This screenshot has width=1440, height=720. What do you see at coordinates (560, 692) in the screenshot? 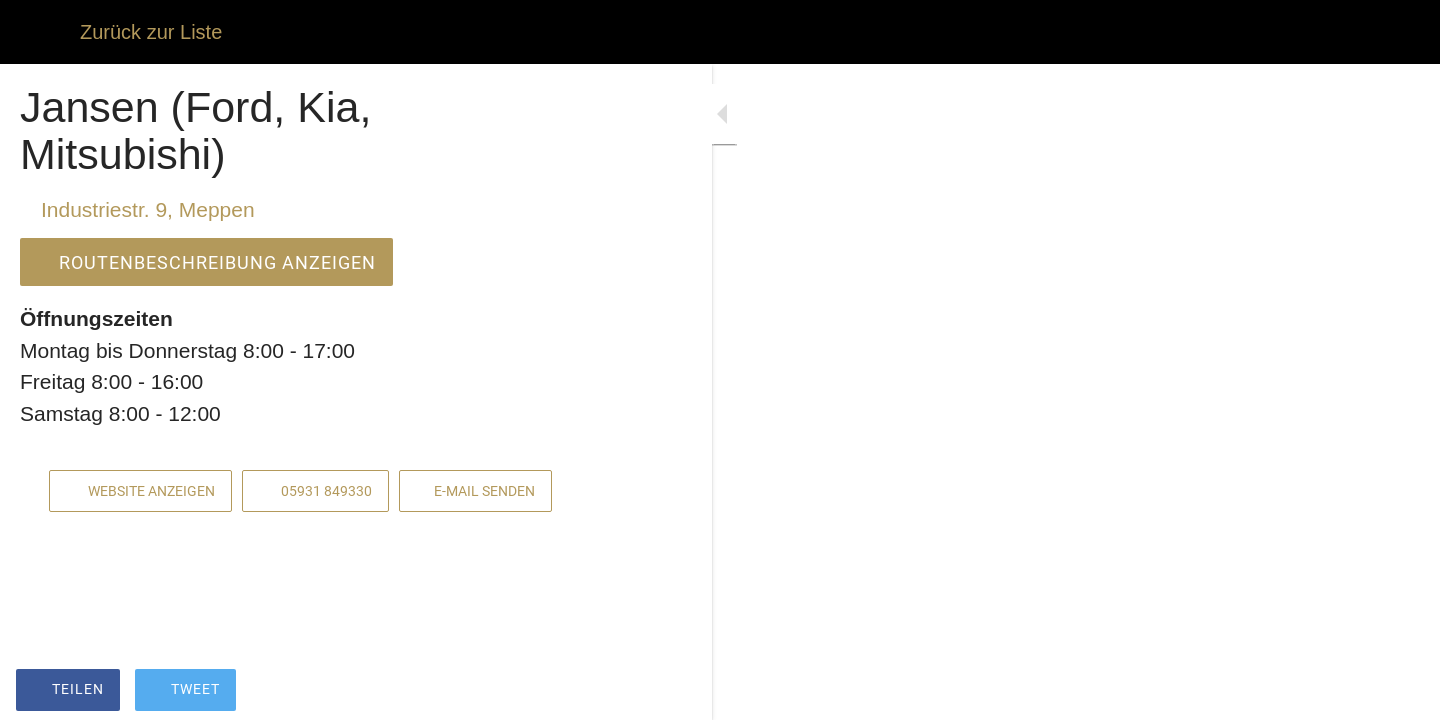
I see `[Kommentare]` at bounding box center [560, 692].